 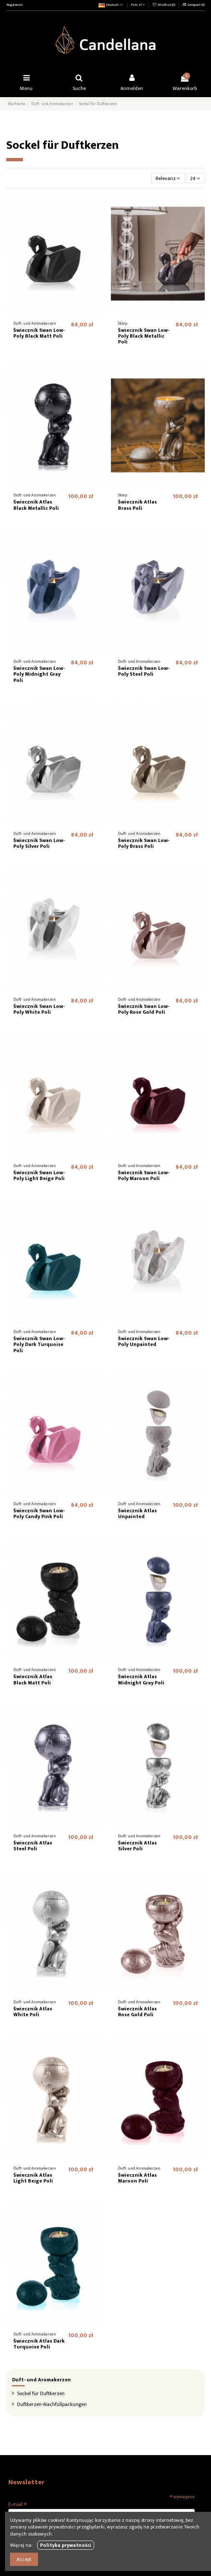 What do you see at coordinates (143, 671) in the screenshot?
I see `Świecznik Swan Low-Poly Steel Poli` at bounding box center [143, 671].